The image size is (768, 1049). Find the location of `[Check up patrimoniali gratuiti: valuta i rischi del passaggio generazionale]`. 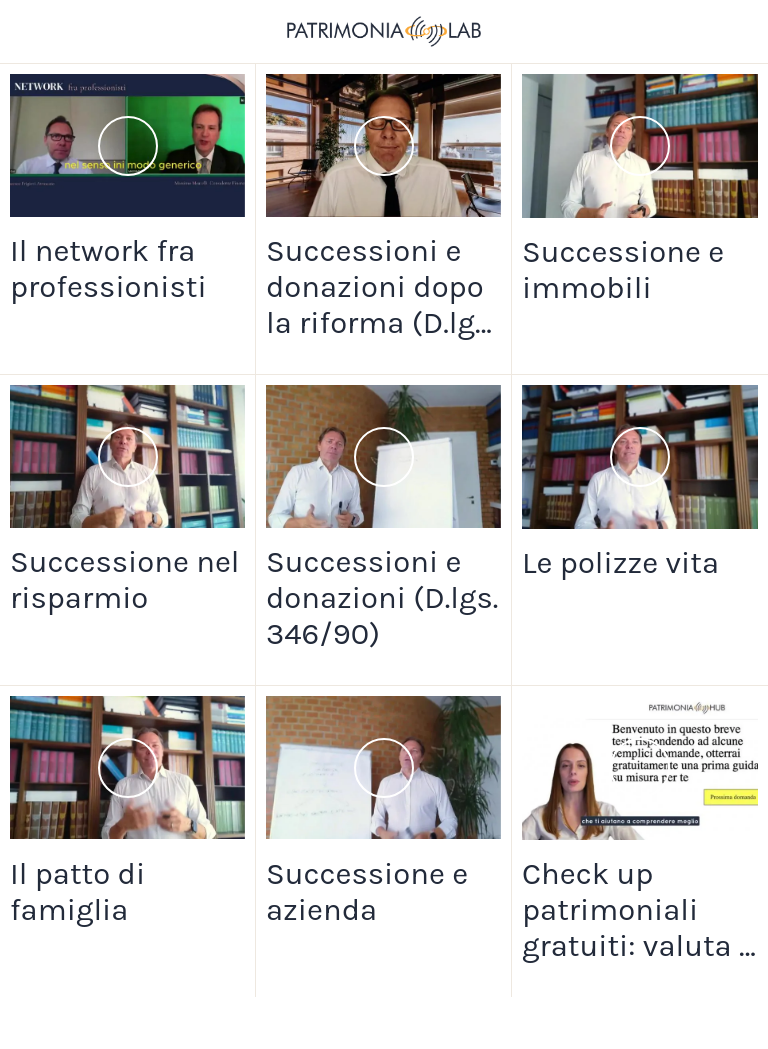

[Check up patrimoniali gratuiti: valuta i rischi del passaggio generazionale] is located at coordinates (640, 768).